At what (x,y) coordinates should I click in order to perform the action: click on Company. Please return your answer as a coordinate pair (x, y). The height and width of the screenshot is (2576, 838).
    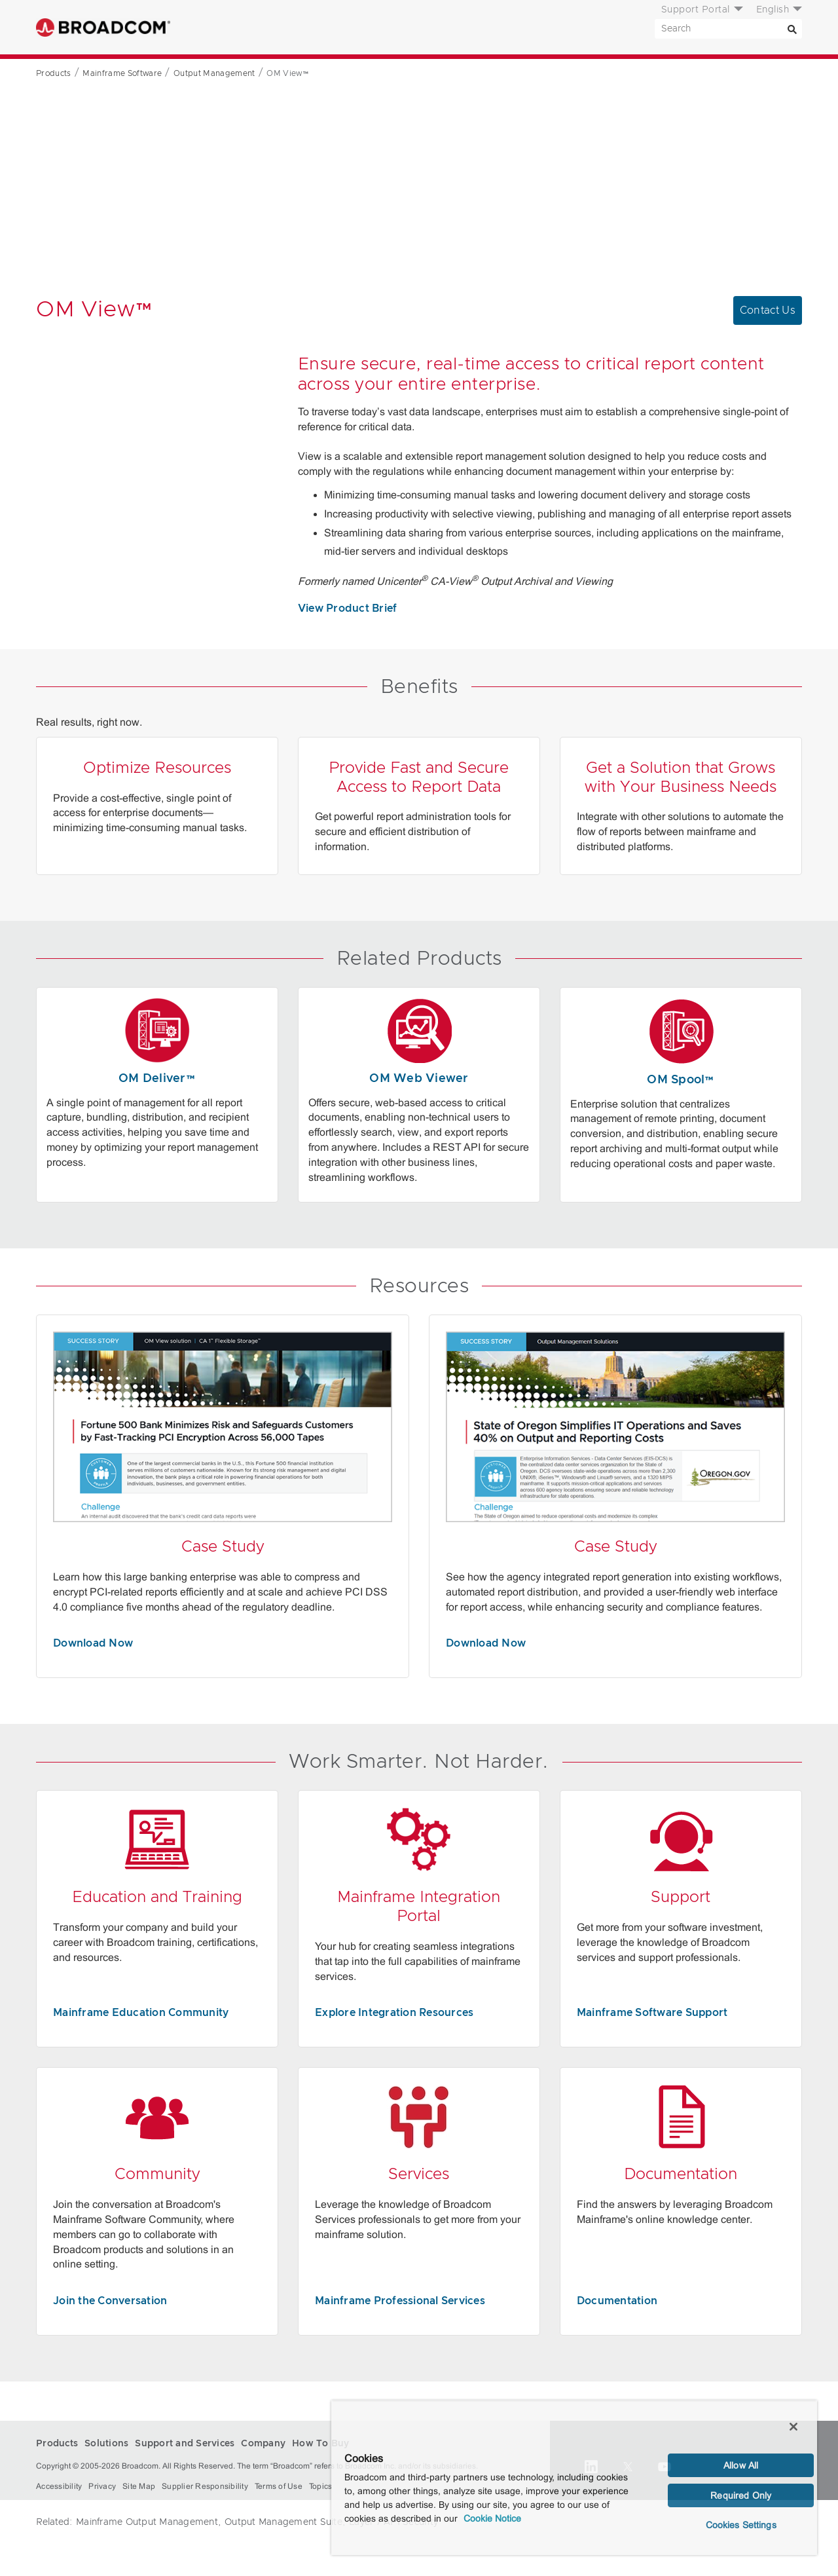
    Looking at the image, I should click on (456, 27).